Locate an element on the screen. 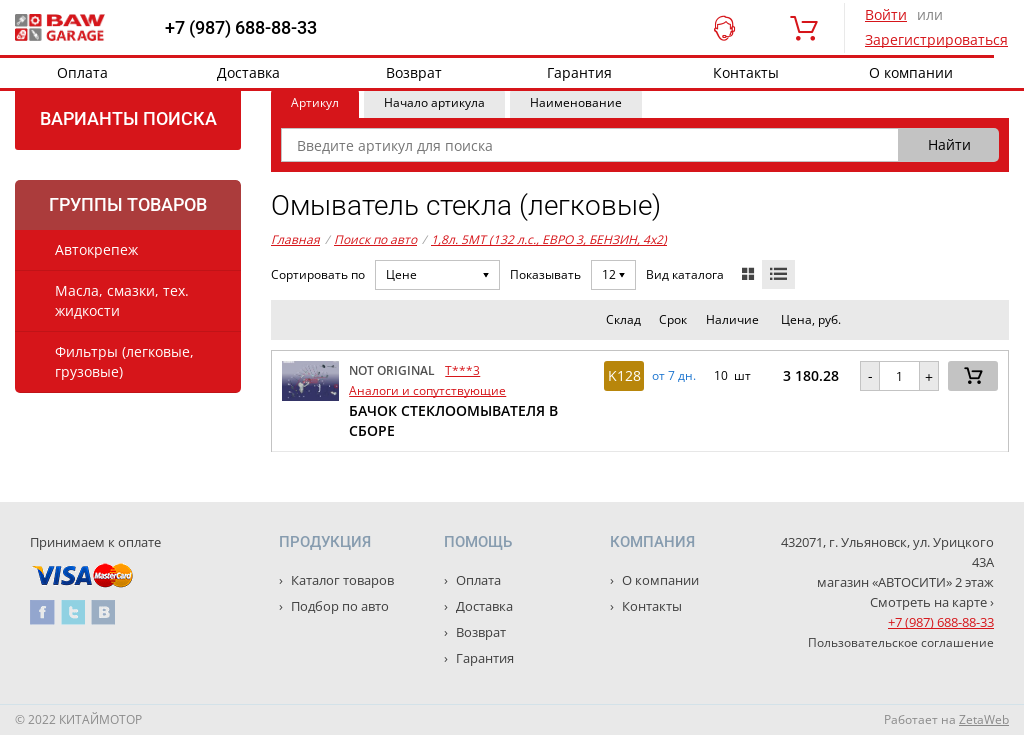 The image size is (1024, 735). Масла, смазки, тех. жидкости is located at coordinates (122, 300).